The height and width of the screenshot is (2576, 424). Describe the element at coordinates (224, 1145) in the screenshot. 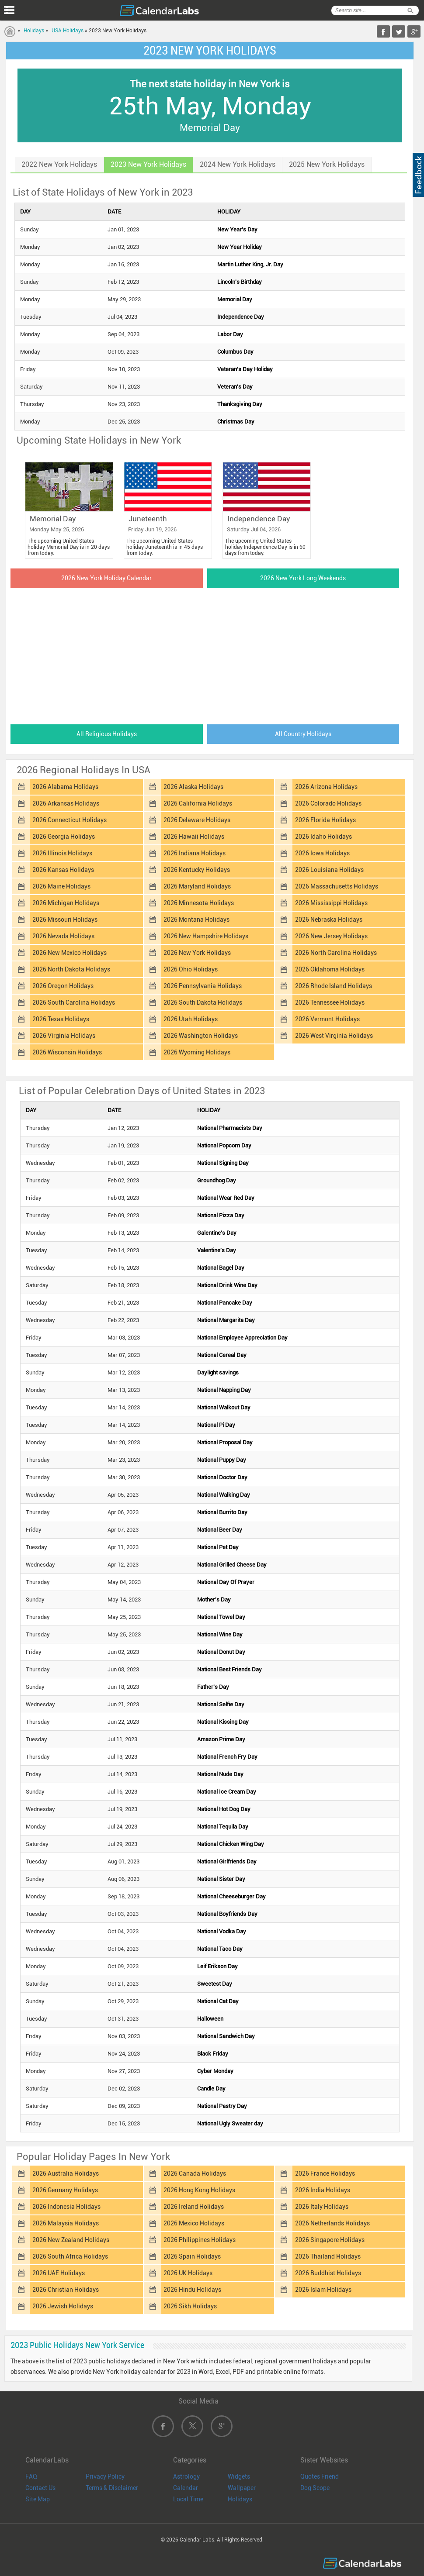

I see `National Popcorn Day` at that location.